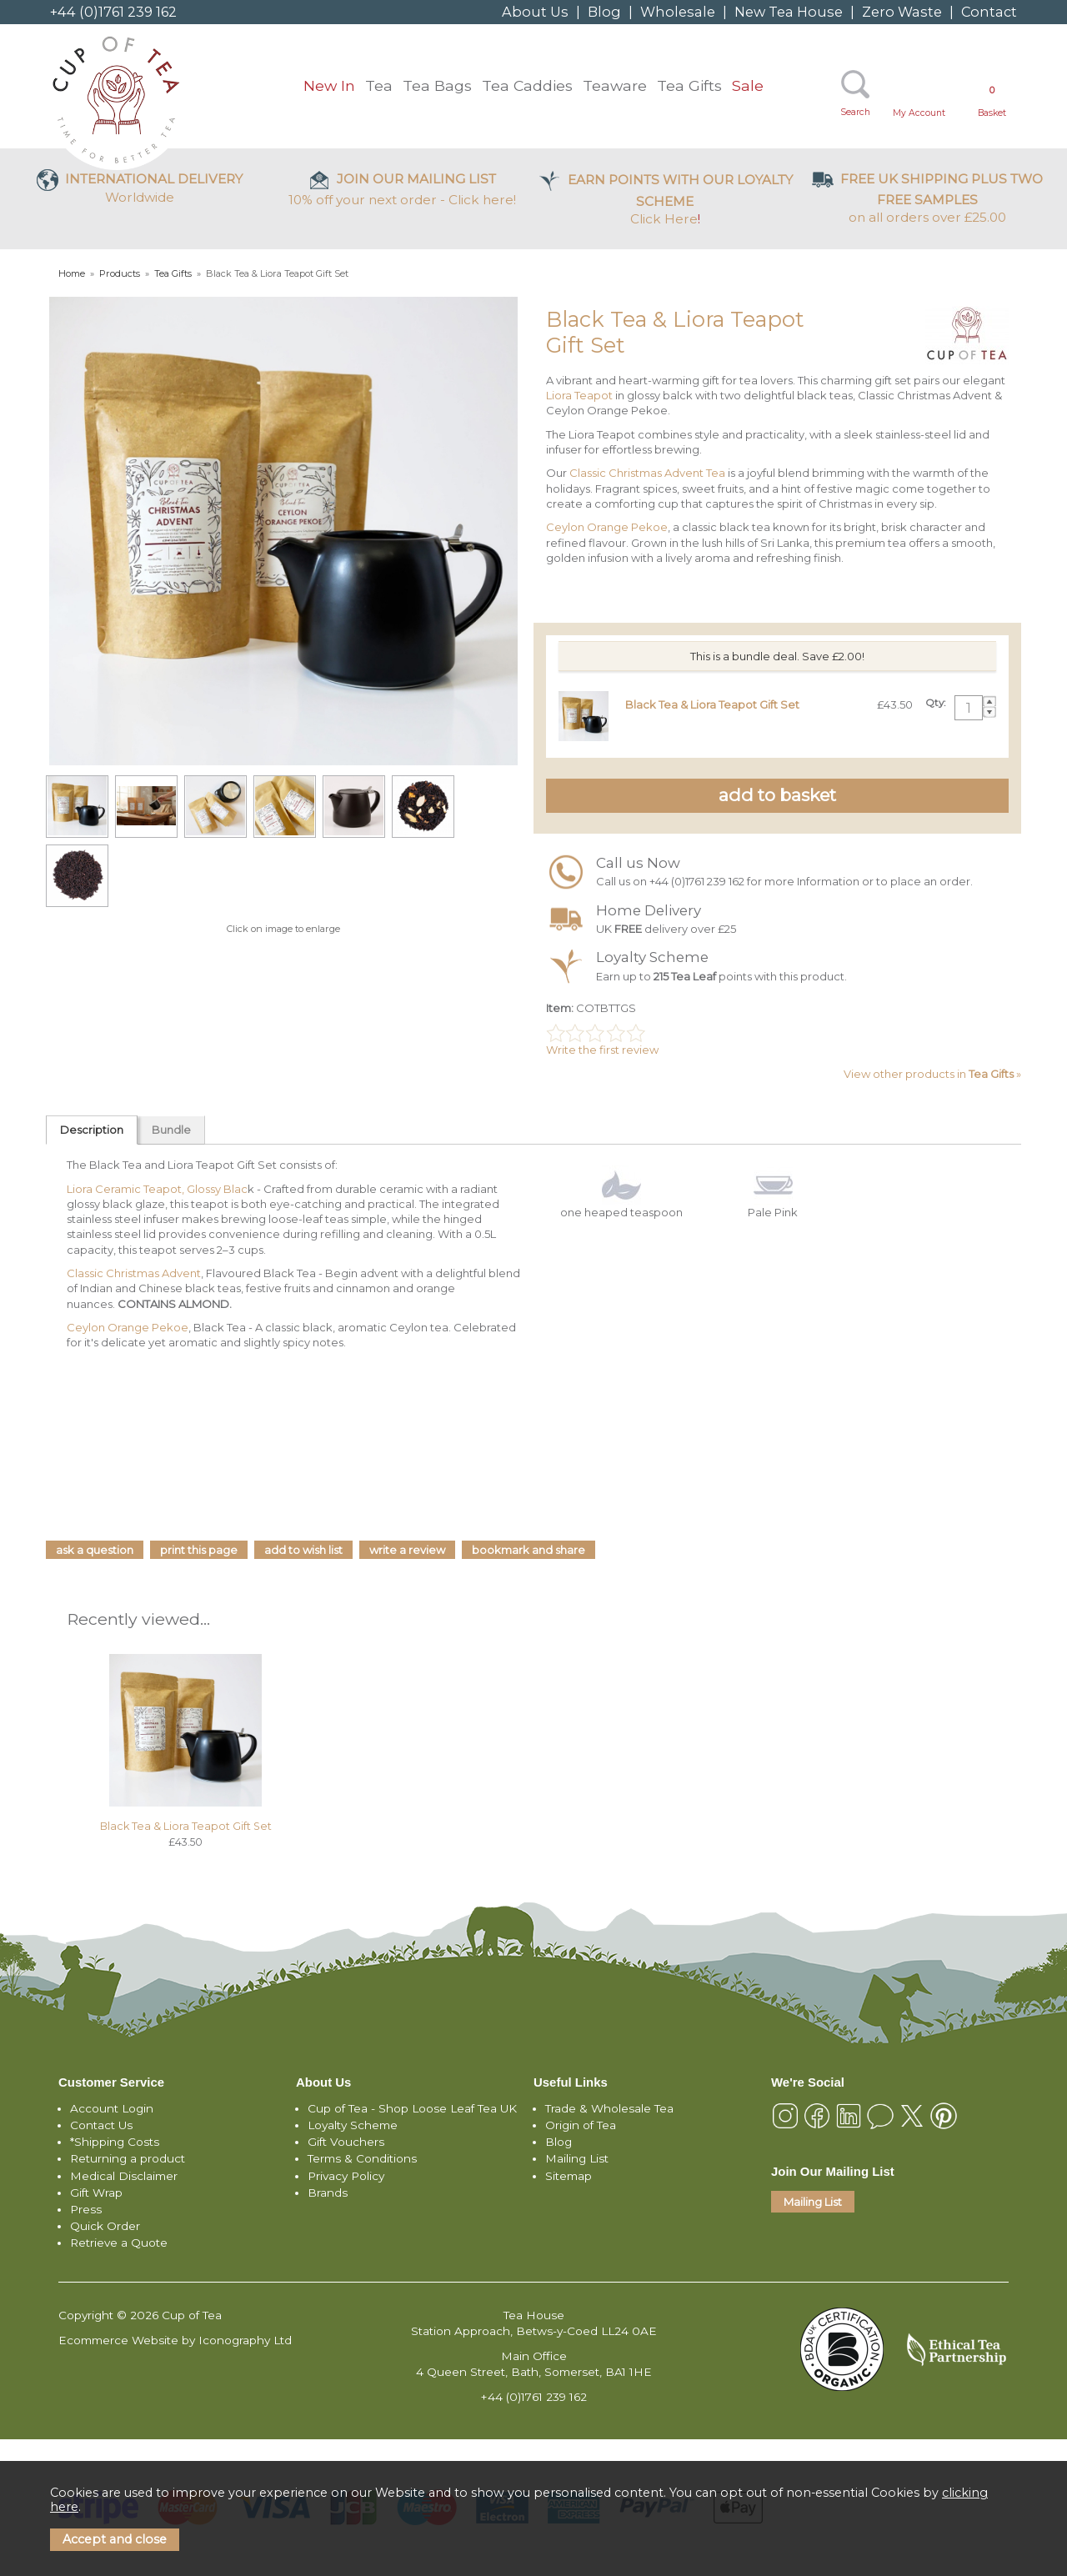 The width and height of the screenshot is (1067, 2576). What do you see at coordinates (124, 2176) in the screenshot?
I see `Medical Disclaimer` at bounding box center [124, 2176].